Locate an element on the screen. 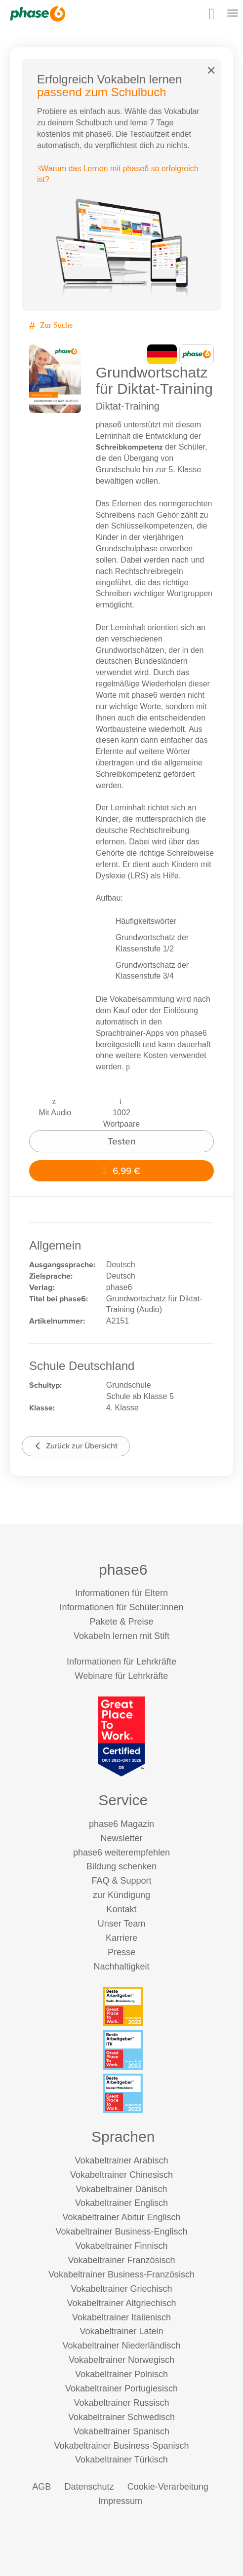  AGB is located at coordinates (41, 2487).